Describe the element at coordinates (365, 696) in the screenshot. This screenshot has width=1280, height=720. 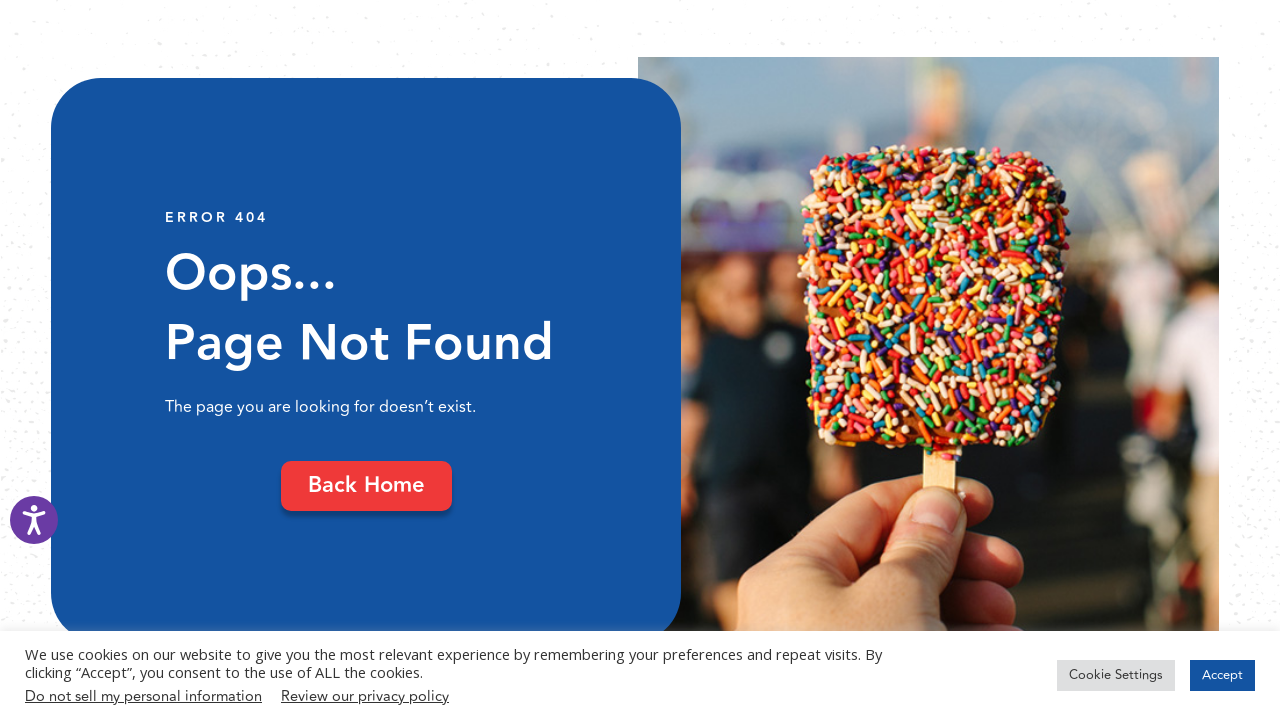
I see `Review our privacy policy` at that location.